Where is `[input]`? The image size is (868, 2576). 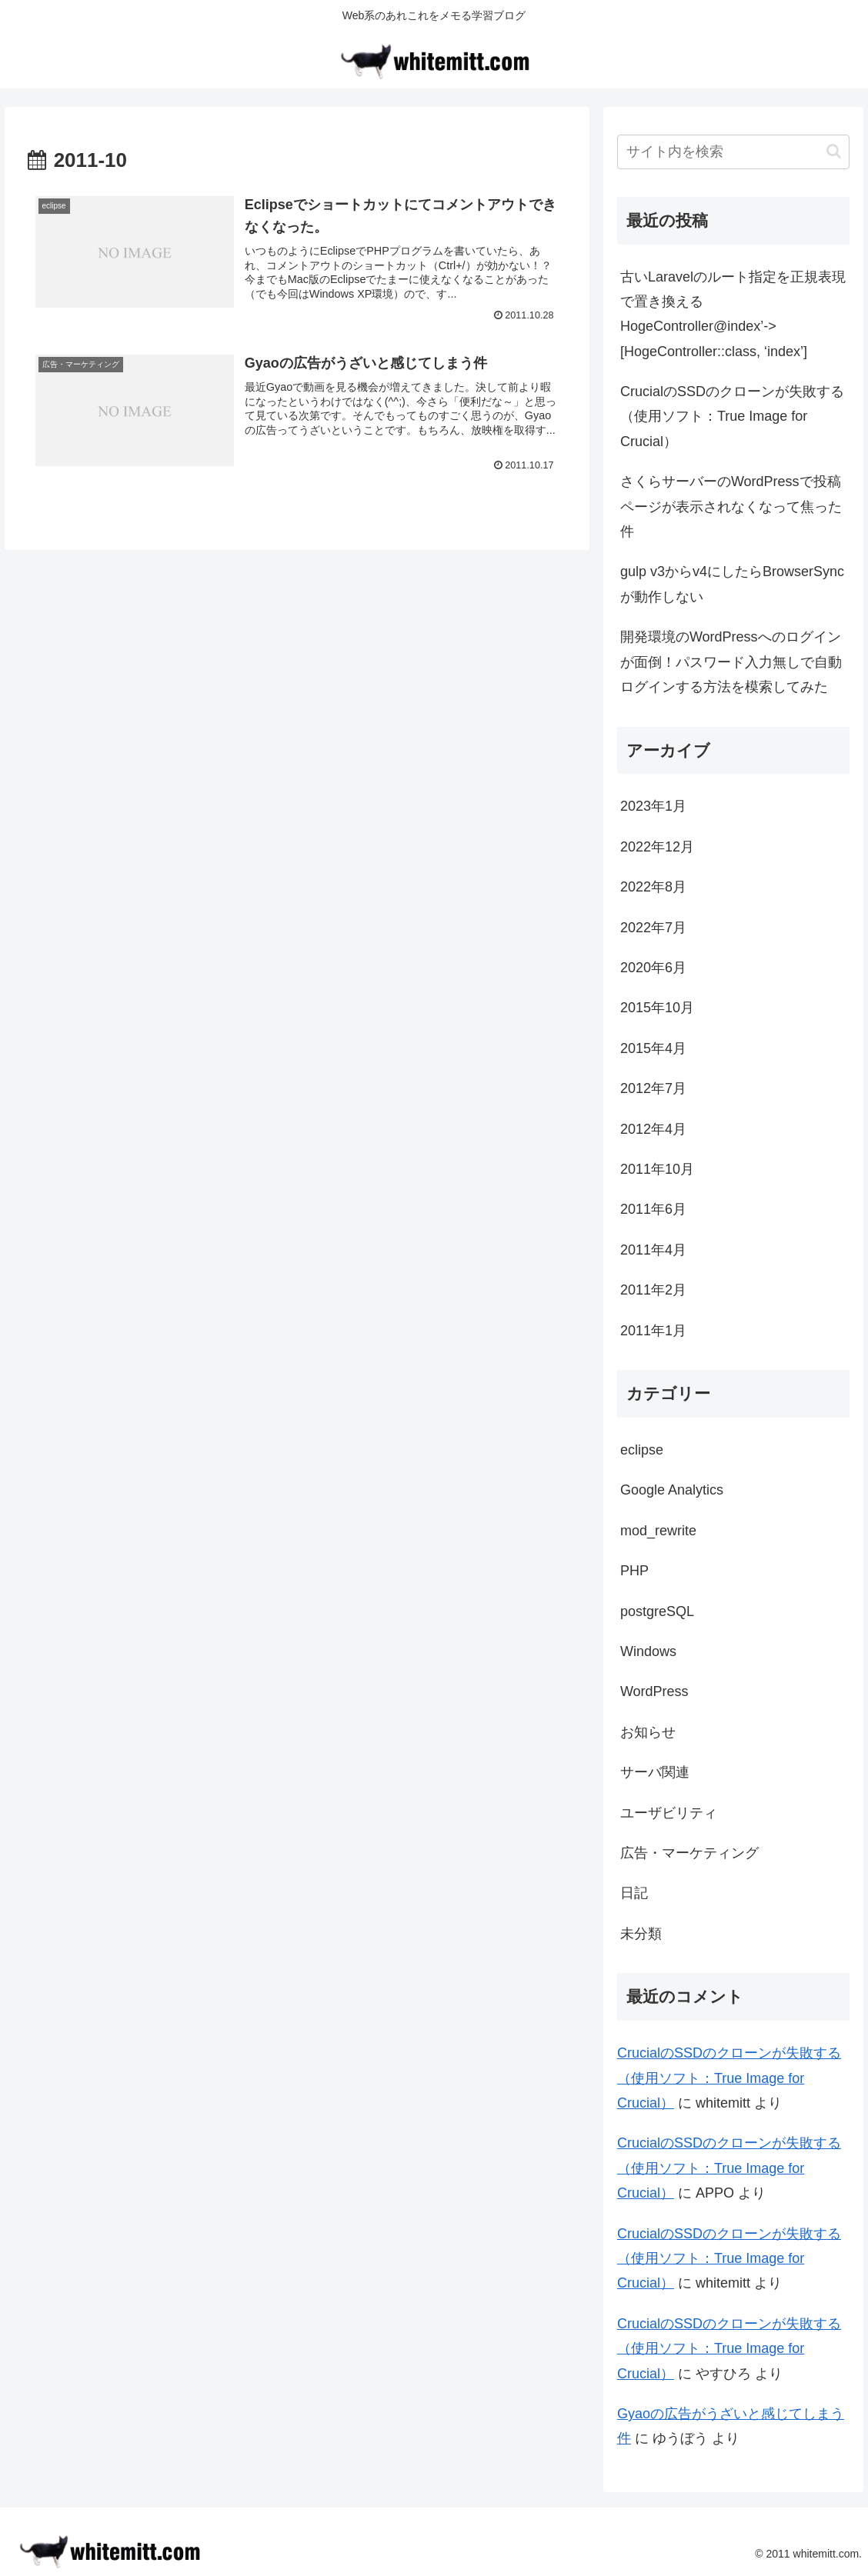
[input] is located at coordinates (733, 152).